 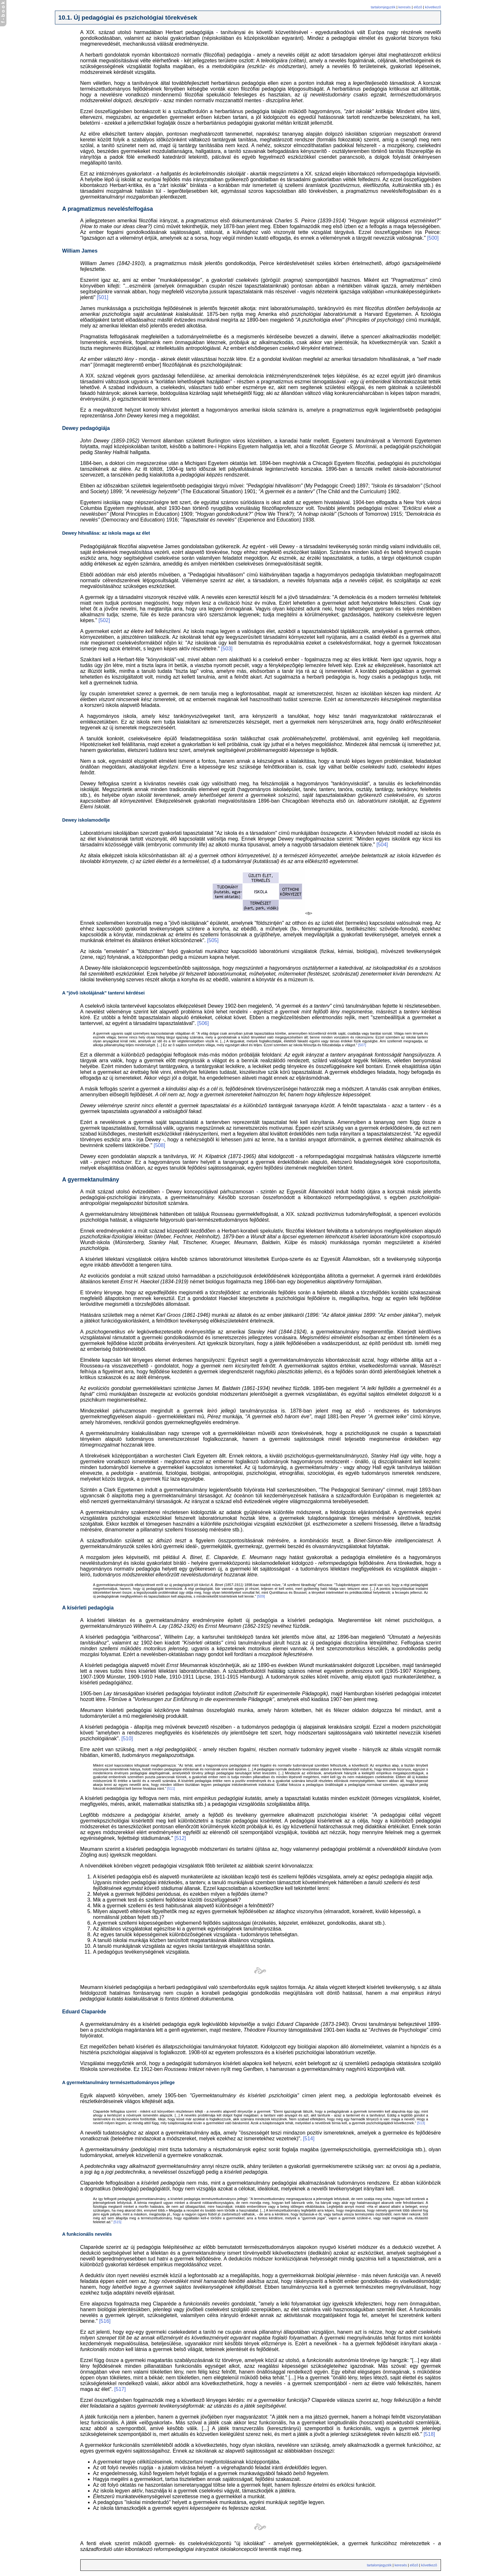 What do you see at coordinates (159, 1145) in the screenshot?
I see `[508]` at bounding box center [159, 1145].